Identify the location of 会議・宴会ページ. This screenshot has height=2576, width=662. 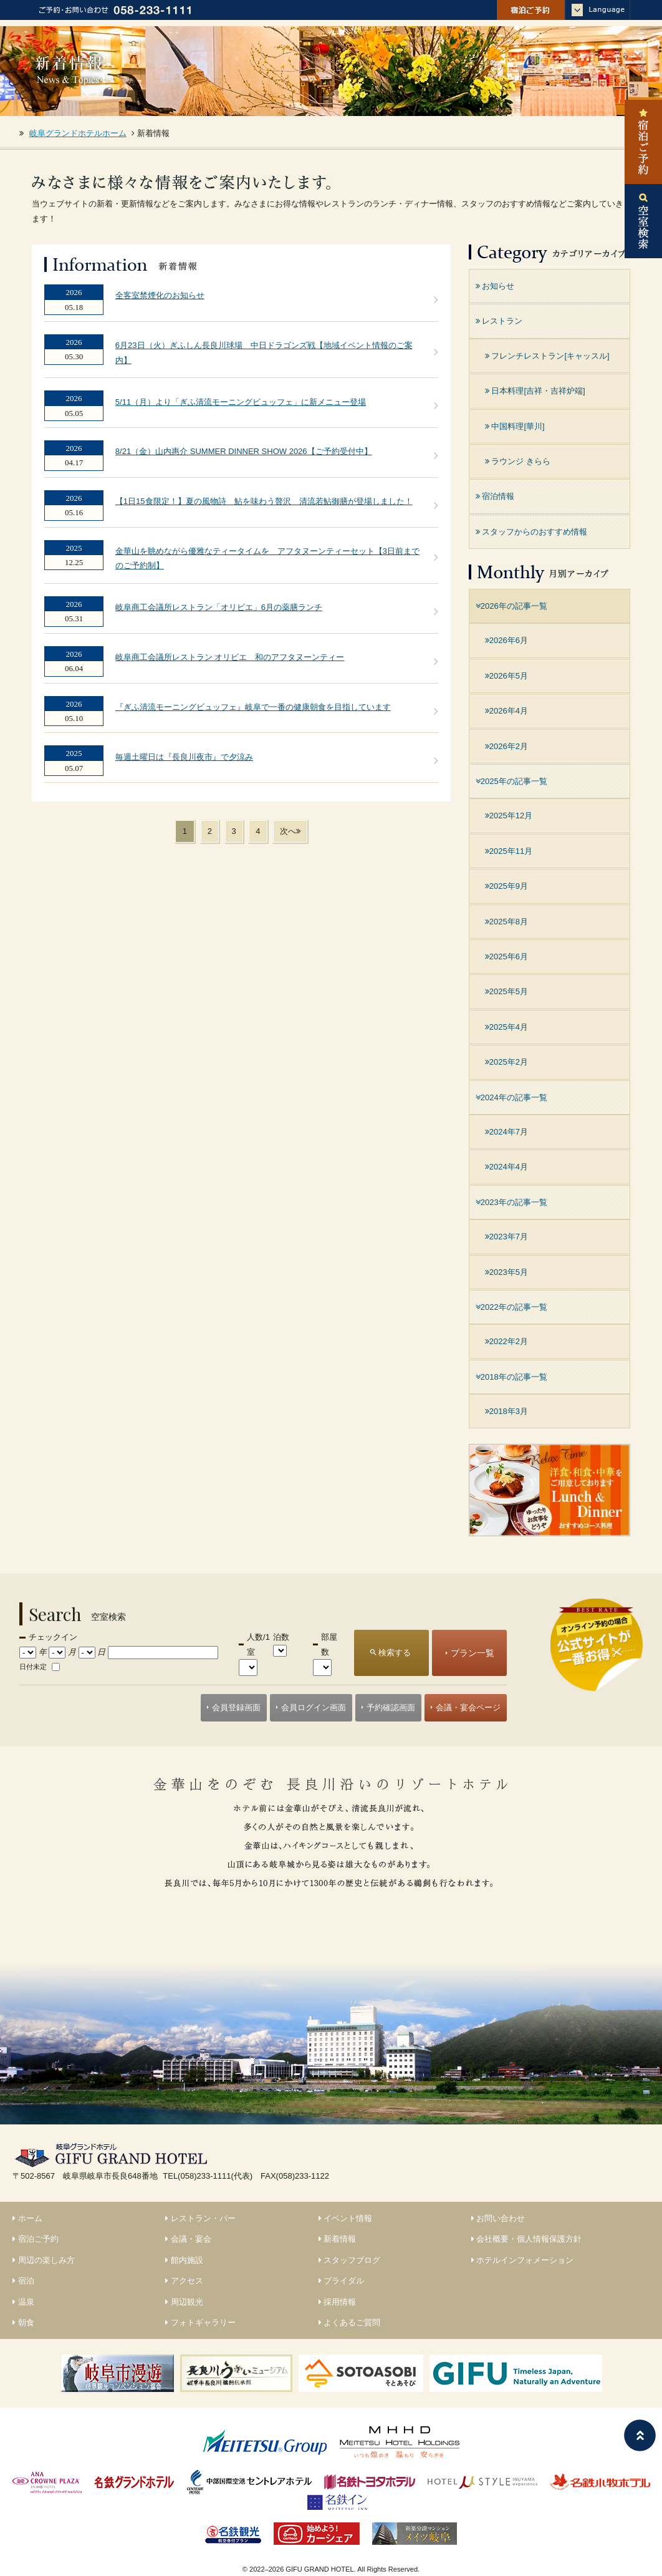
(468, 1707).